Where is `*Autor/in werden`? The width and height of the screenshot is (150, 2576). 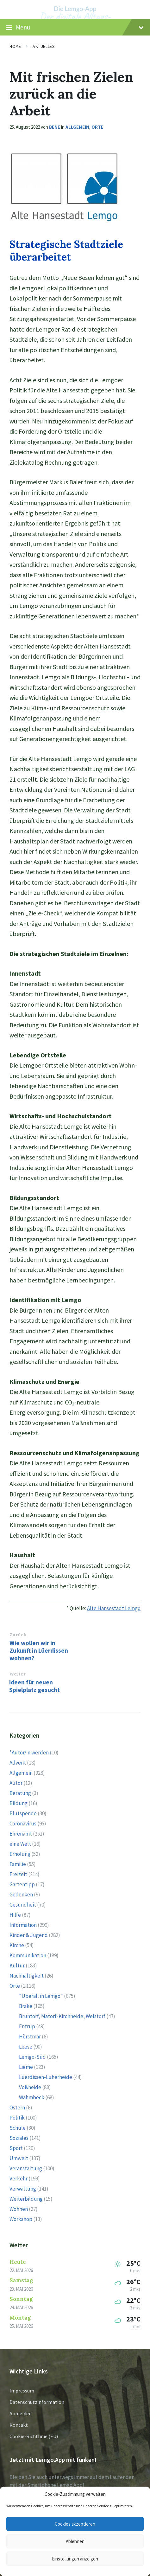 *Autor/in werden is located at coordinates (29, 1752).